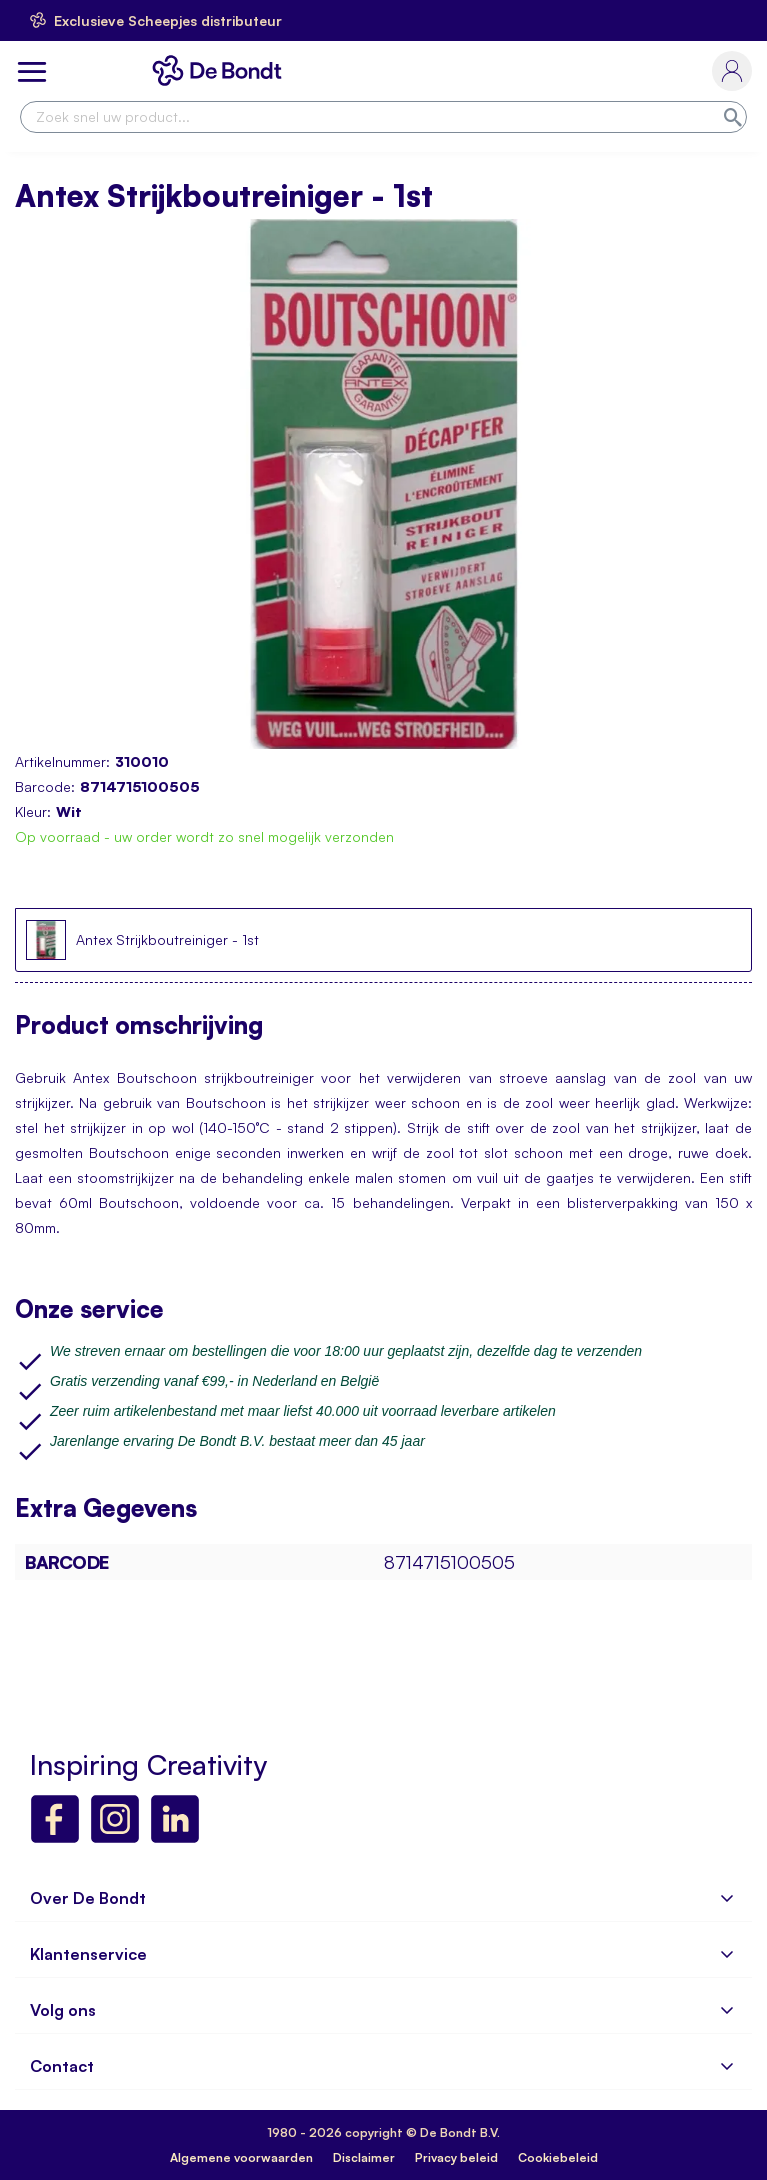  Describe the element at coordinates (241, 2157) in the screenshot. I see `Algemene voorwaarden` at that location.